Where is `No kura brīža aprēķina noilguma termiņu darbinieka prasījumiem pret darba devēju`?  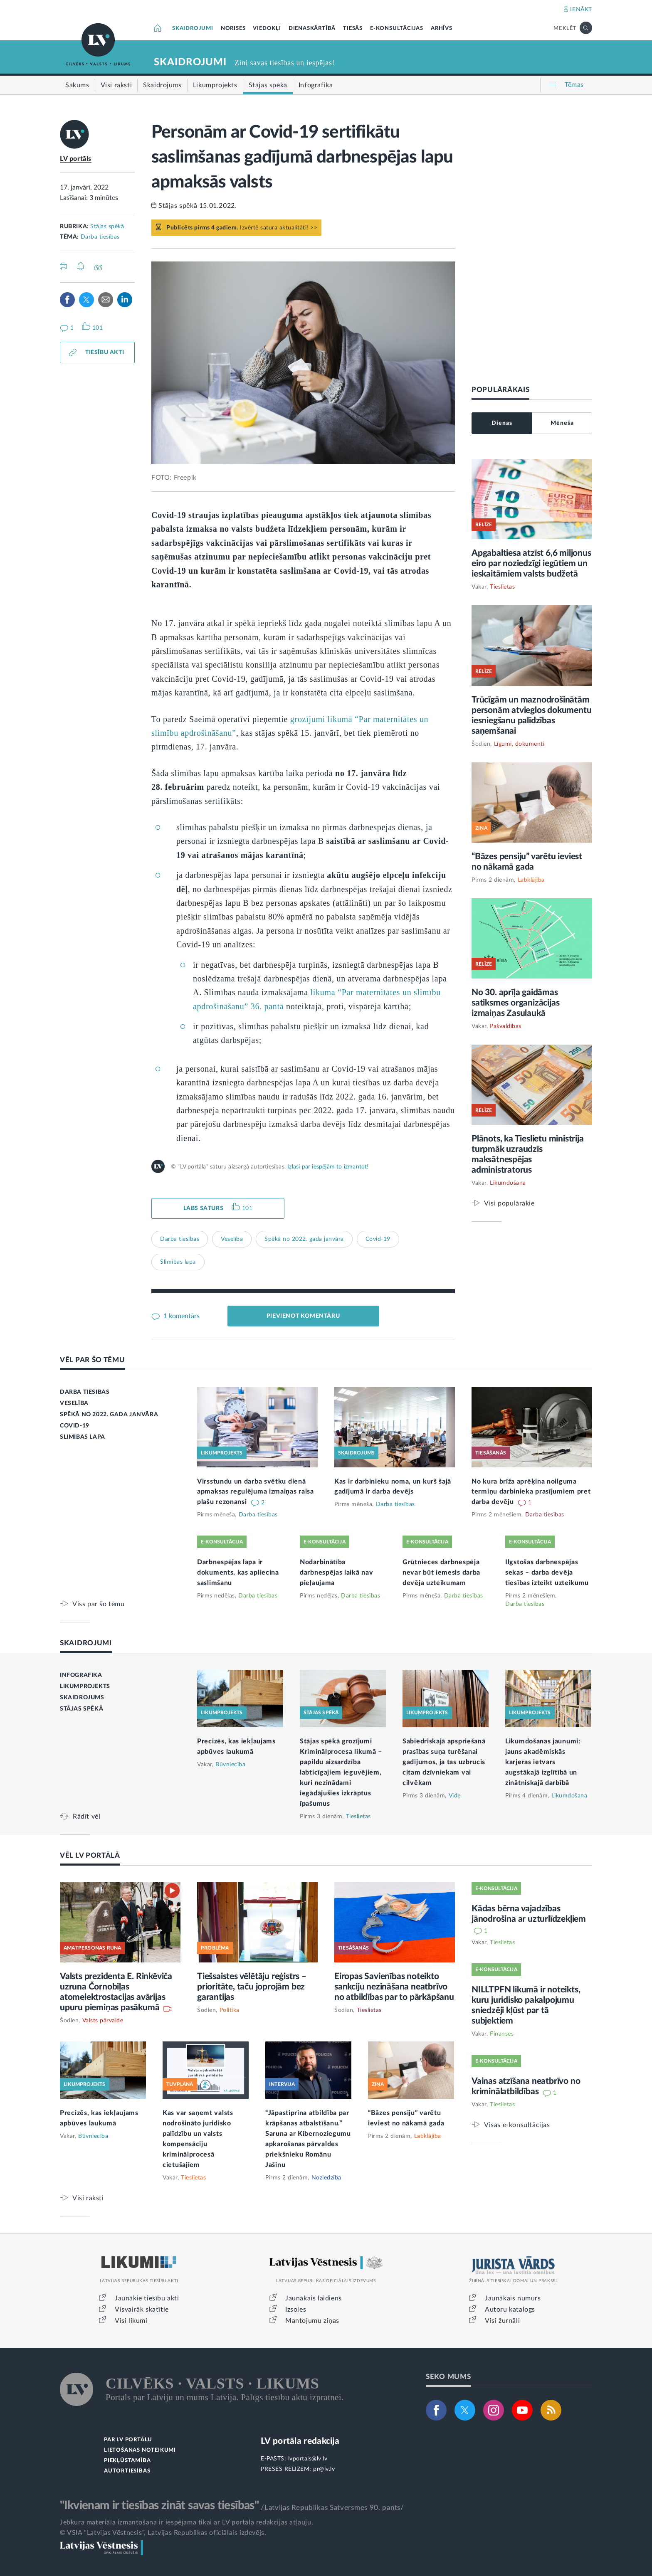 No kura brīža aprēķina noilguma termiņu darbinieka prasījumiem pret darba devēju is located at coordinates (531, 1492).